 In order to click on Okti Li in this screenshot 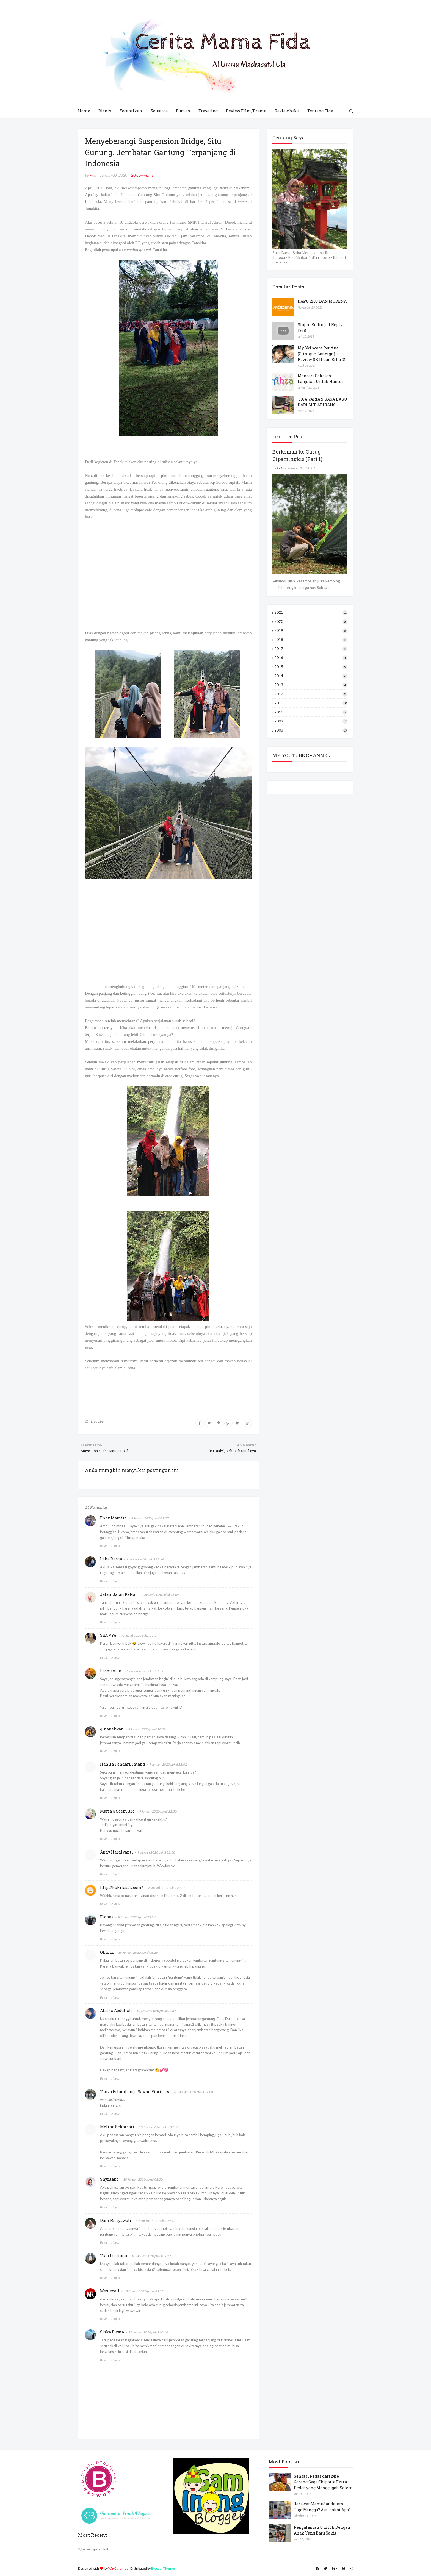, I will do `click(107, 1952)`.